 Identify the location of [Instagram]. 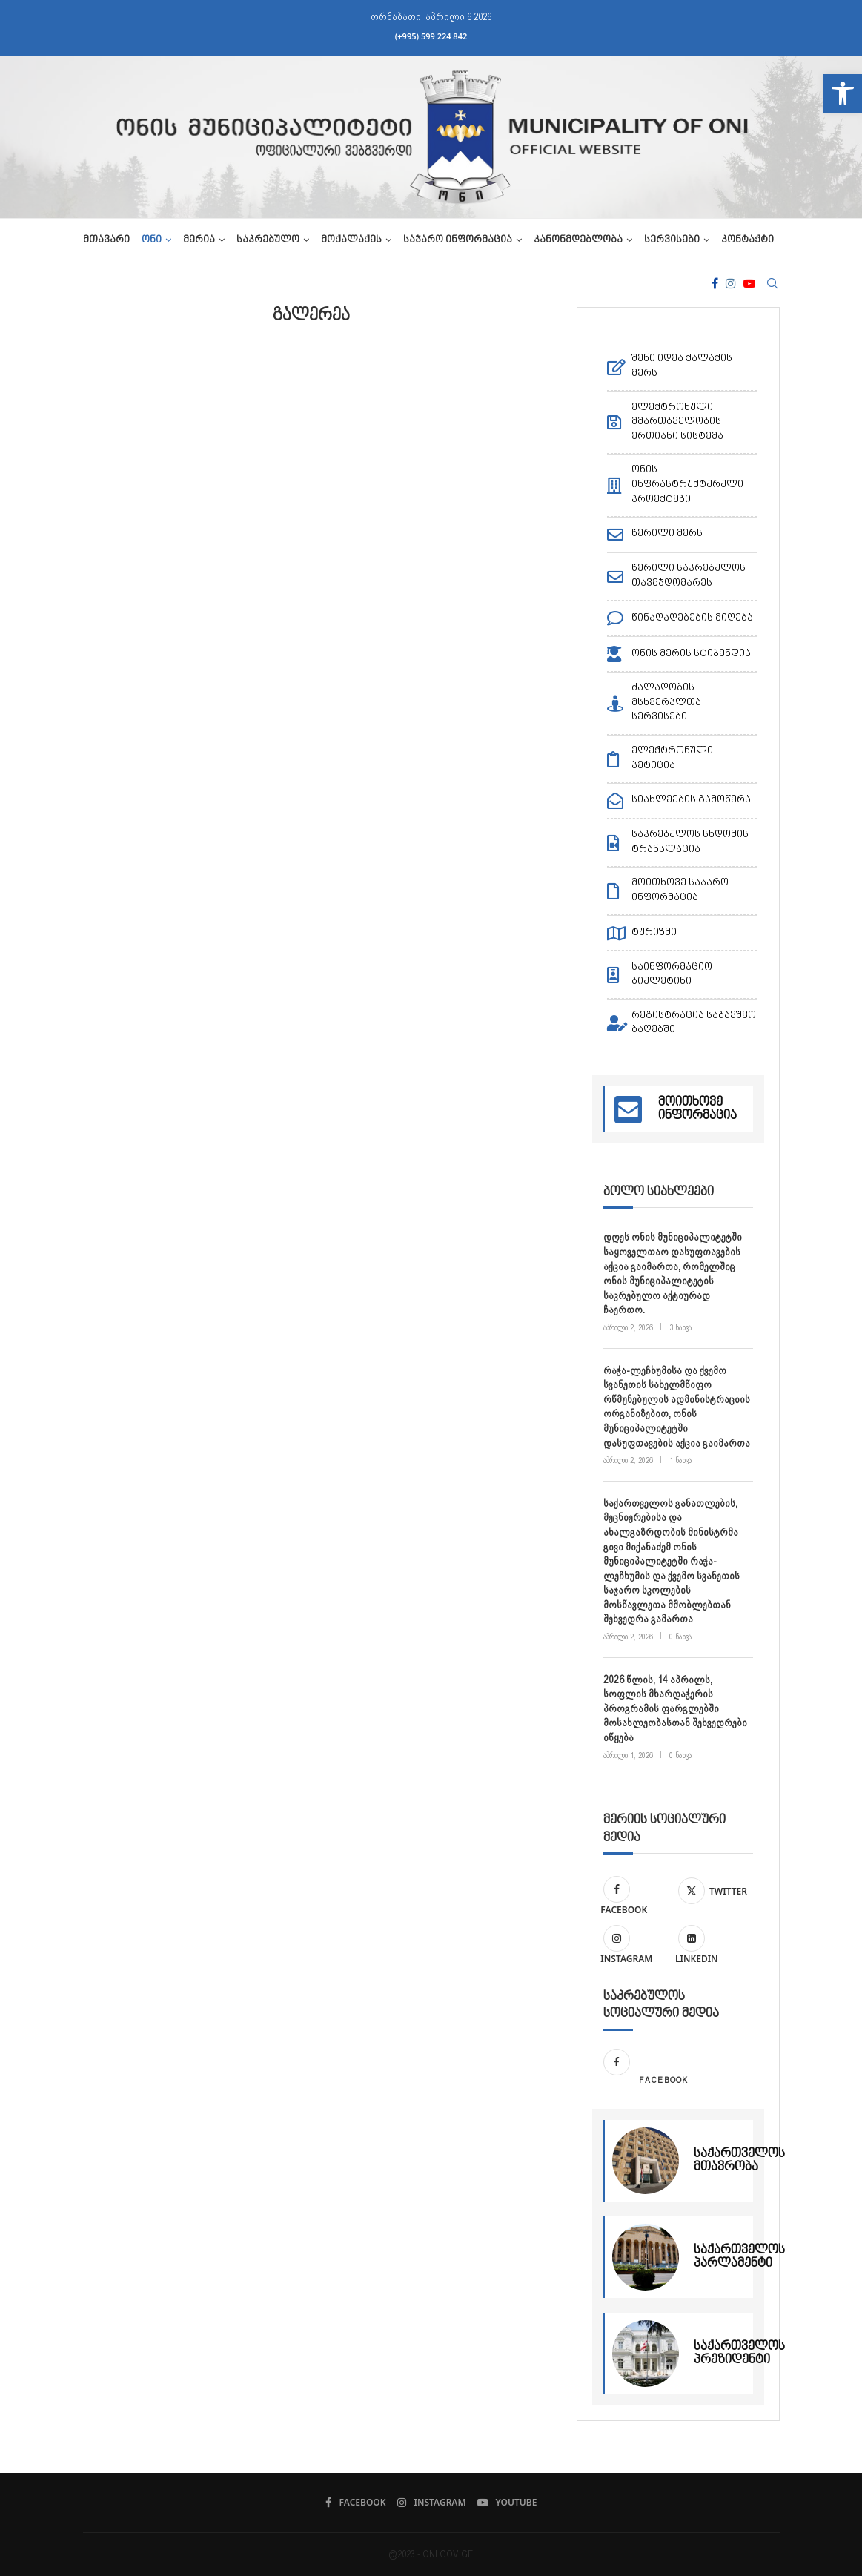
(731, 283).